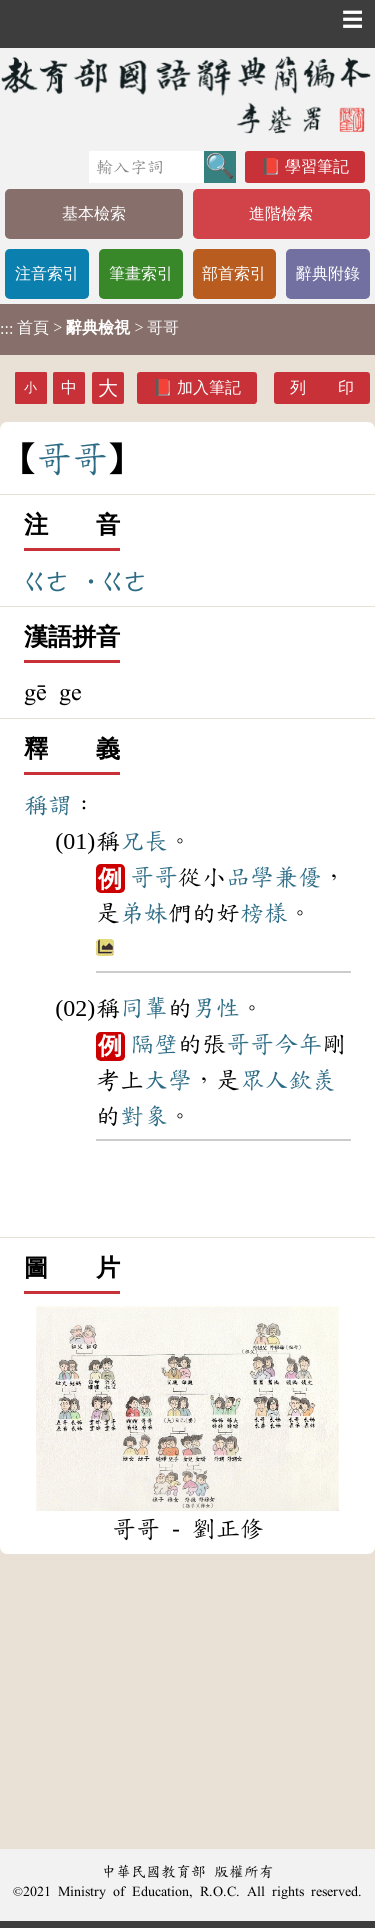 The height and width of the screenshot is (1928, 375). I want to click on 稱謂, so click(48, 805).